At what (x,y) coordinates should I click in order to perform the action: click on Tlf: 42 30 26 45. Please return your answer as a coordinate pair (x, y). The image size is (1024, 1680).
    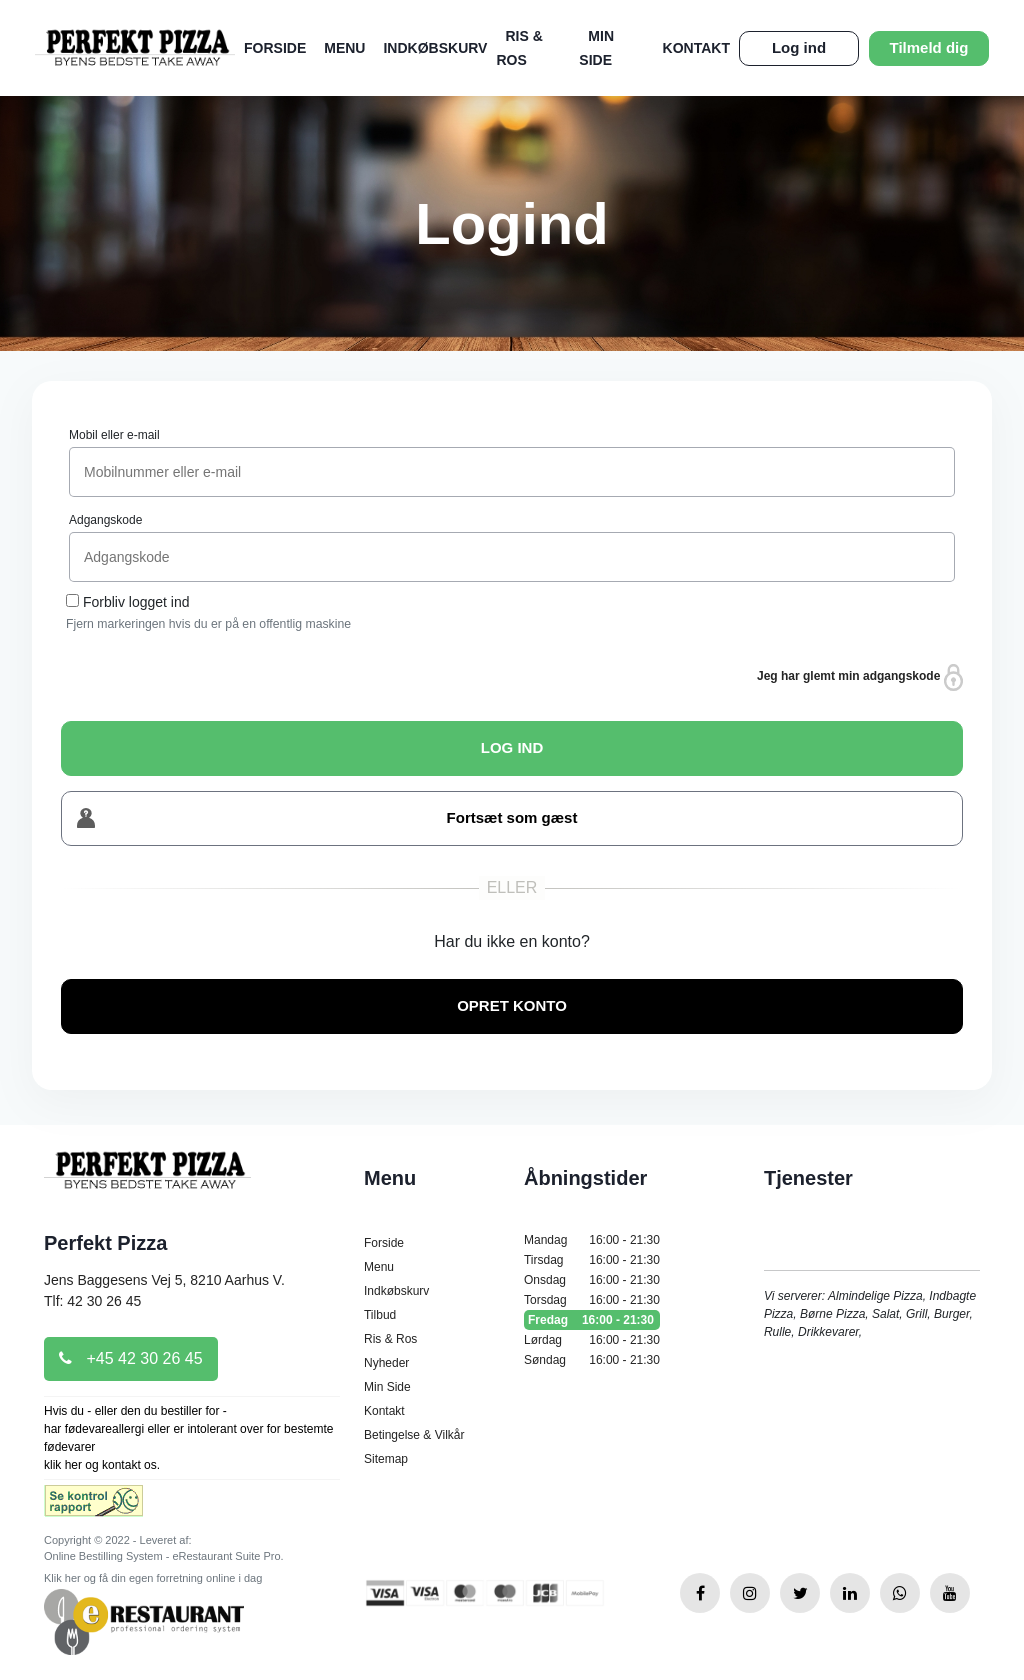
    Looking at the image, I should click on (92, 1301).